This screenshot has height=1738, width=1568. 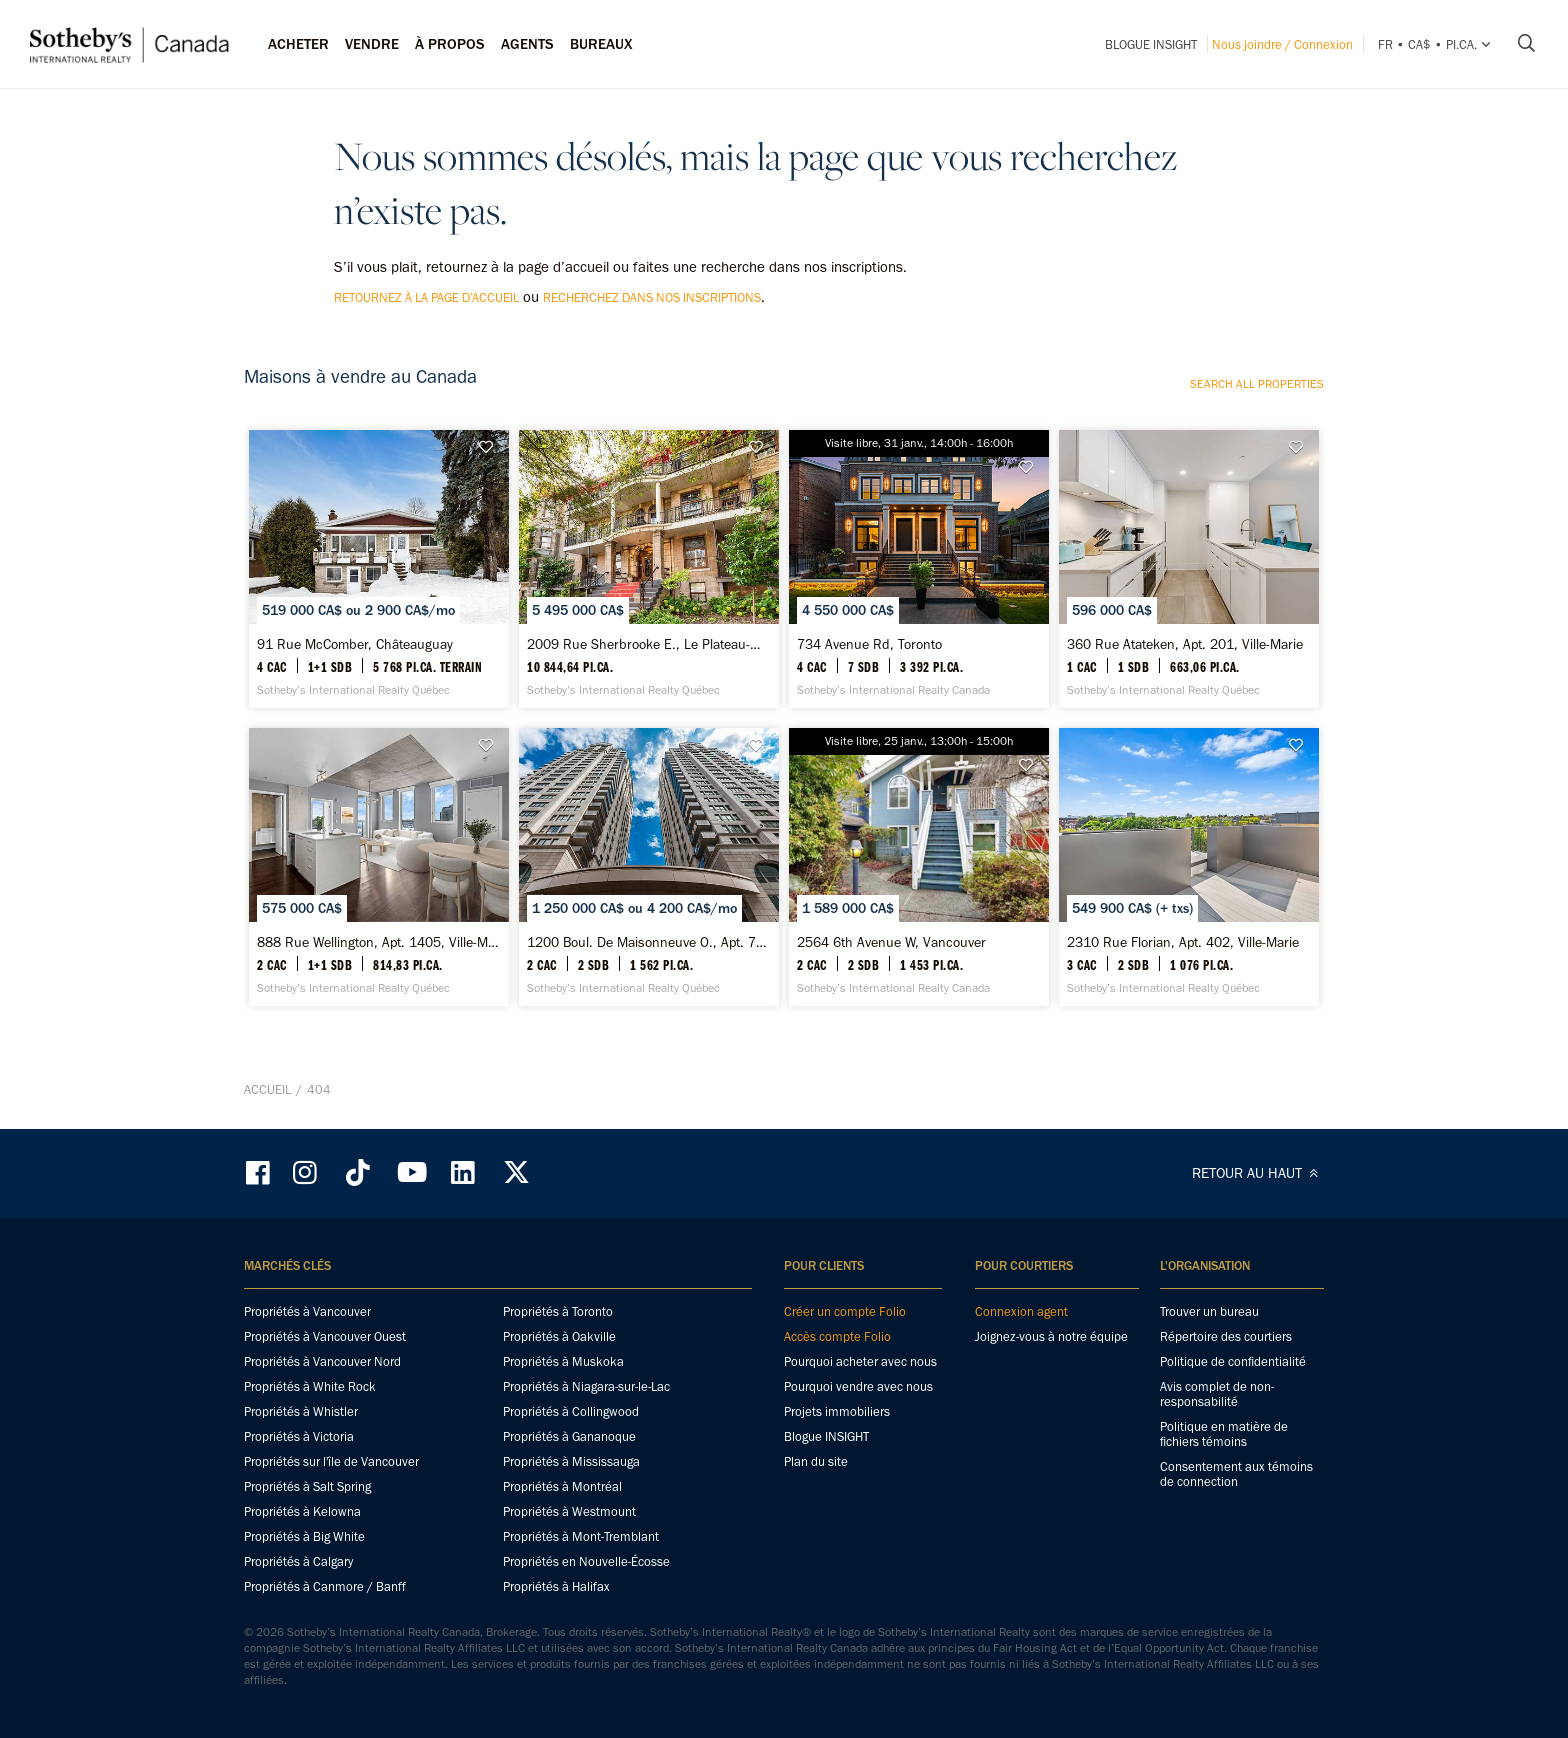 I want to click on Propriétés à Mont-Tremblant, so click(x=581, y=1536).